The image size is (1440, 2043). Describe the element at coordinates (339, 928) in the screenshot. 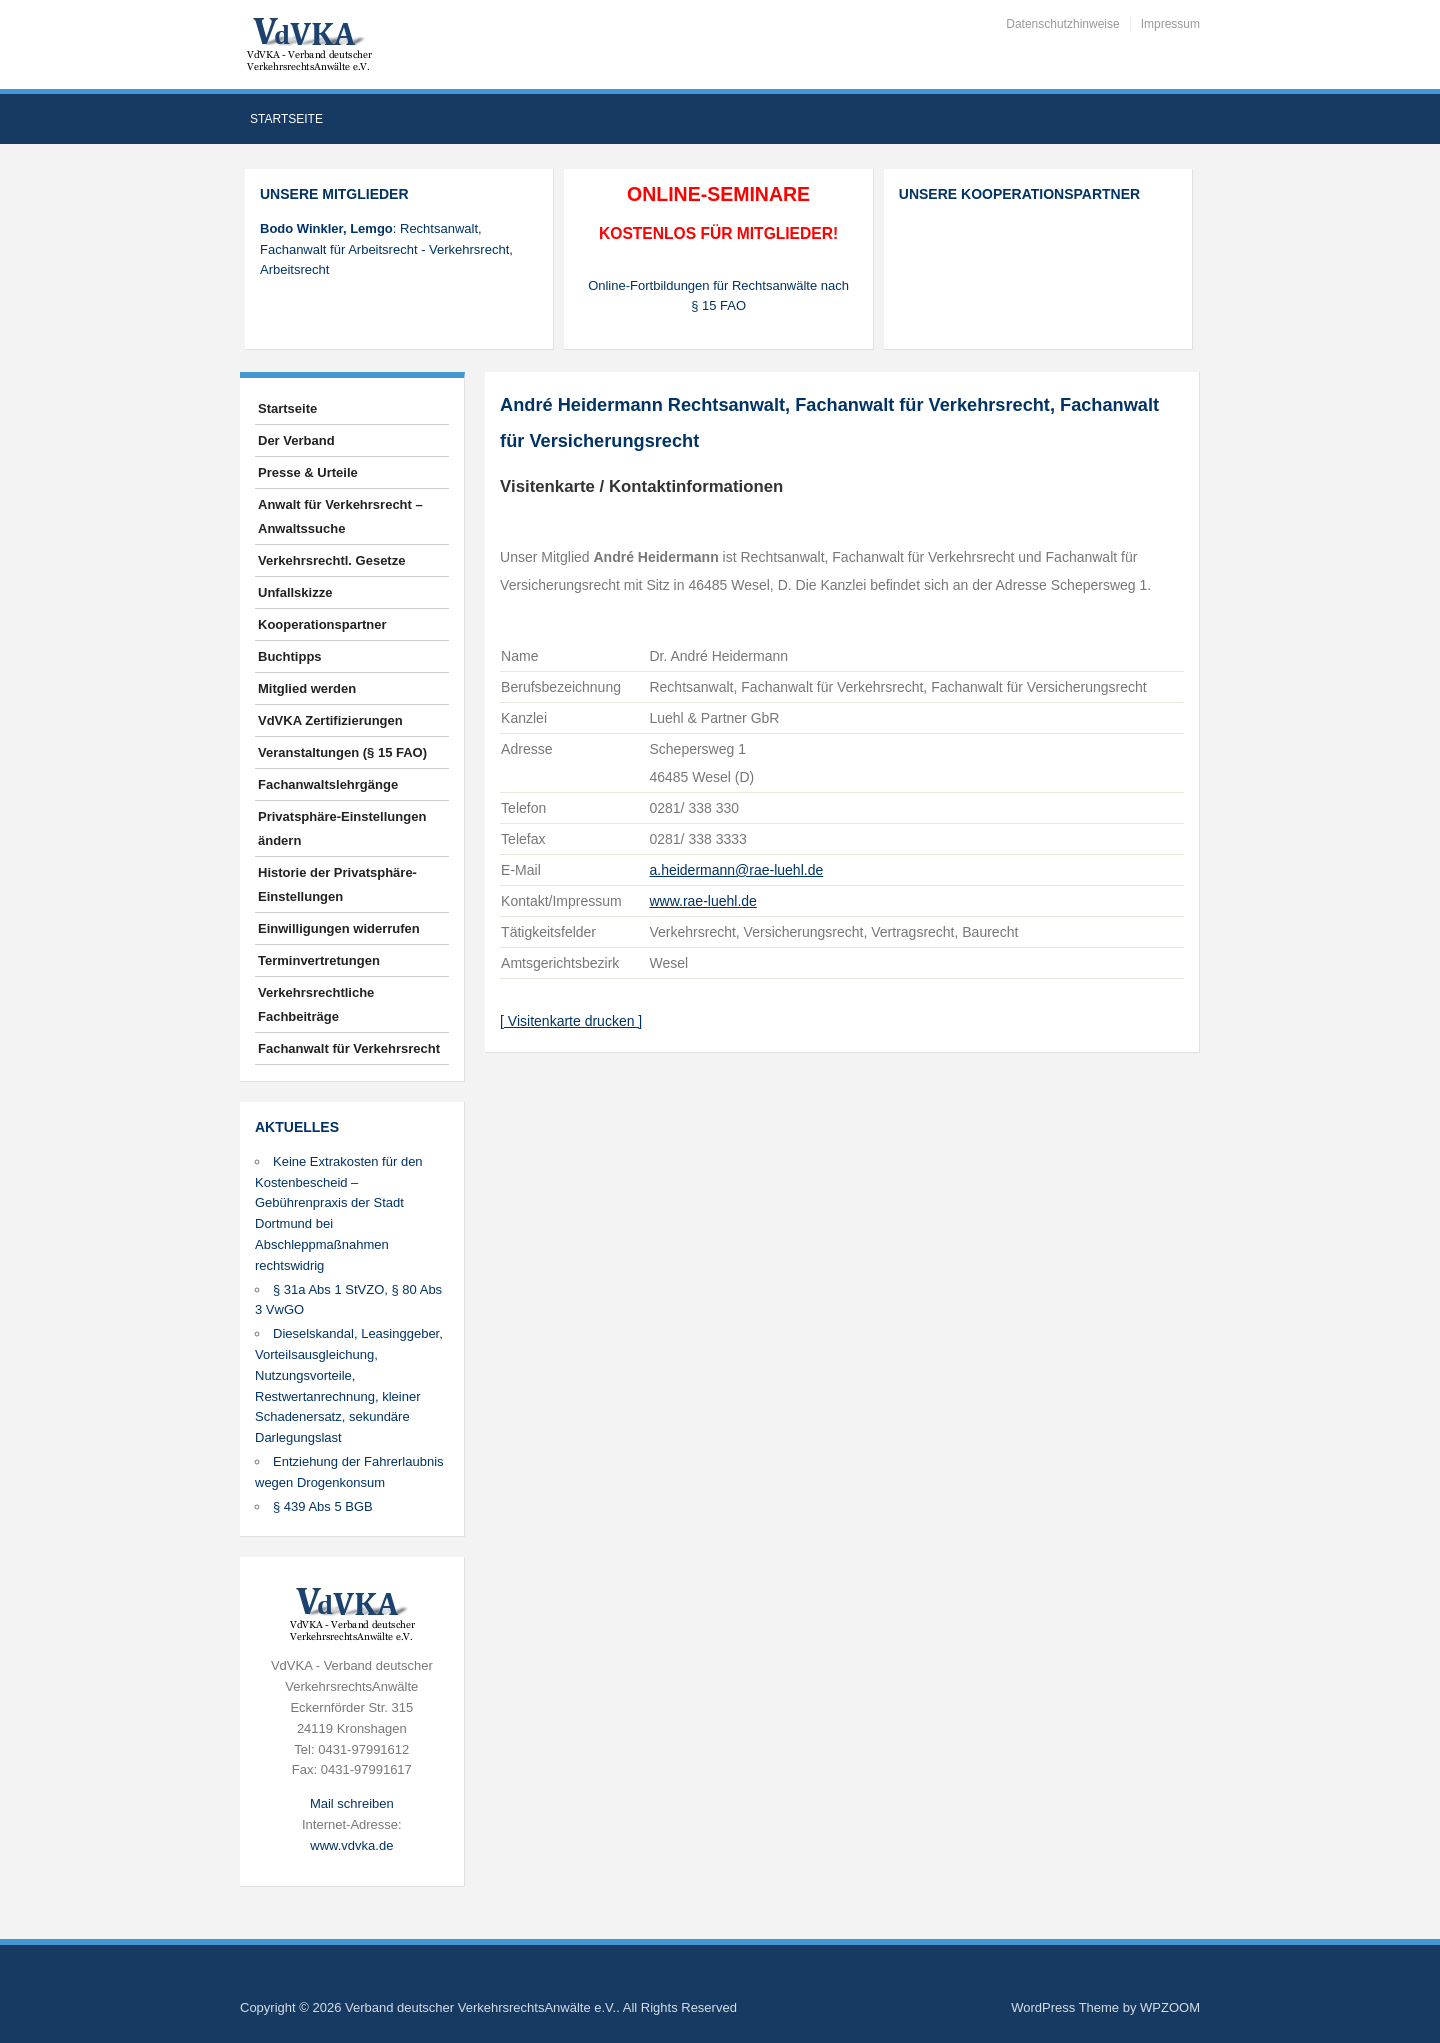

I see `Einwilligungen widerrufen [button]` at that location.